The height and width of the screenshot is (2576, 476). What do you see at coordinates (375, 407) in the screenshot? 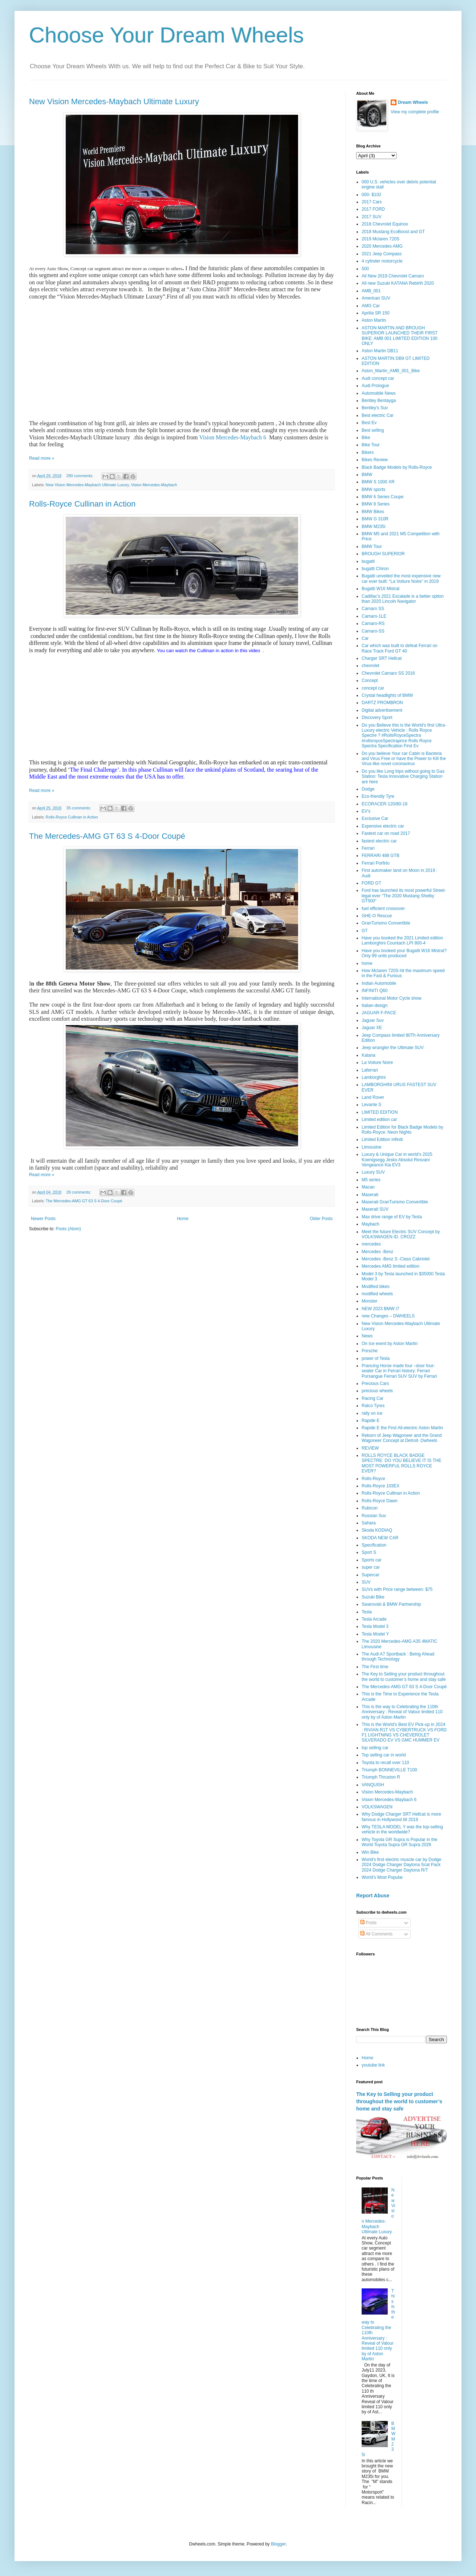
I see `Bentley's Suv` at bounding box center [375, 407].